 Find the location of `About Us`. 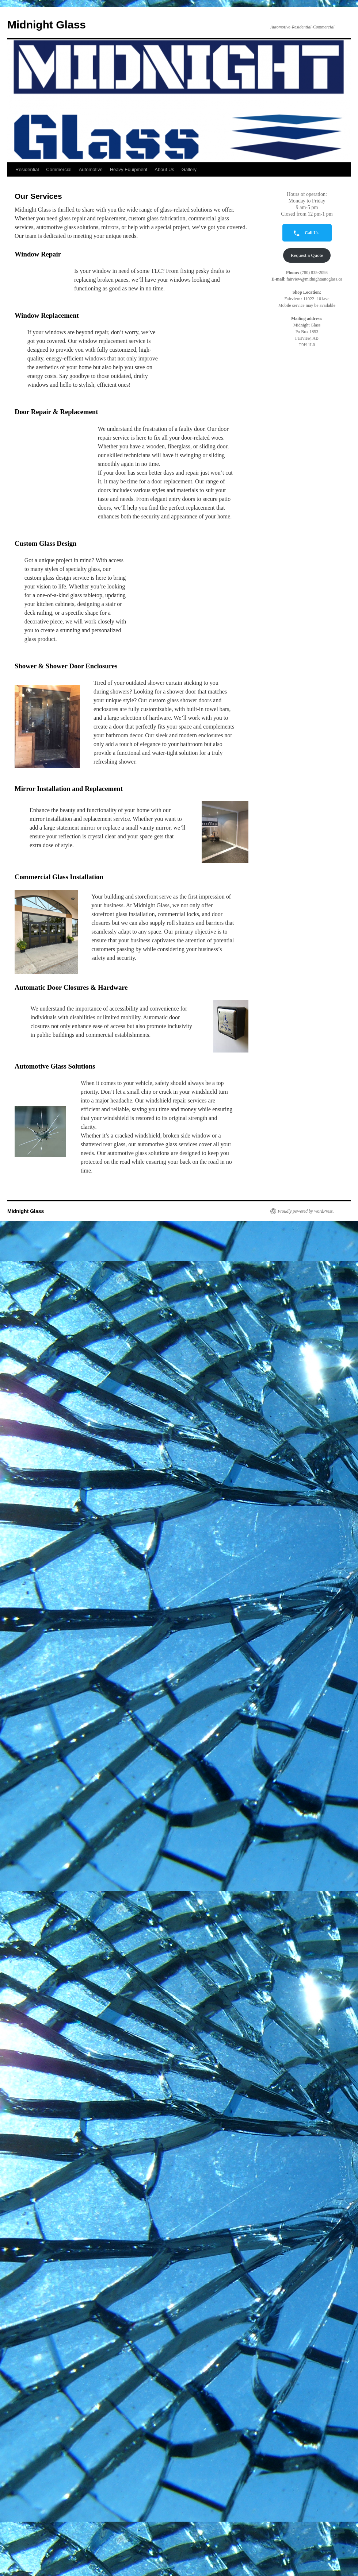

About Us is located at coordinates (164, 169).